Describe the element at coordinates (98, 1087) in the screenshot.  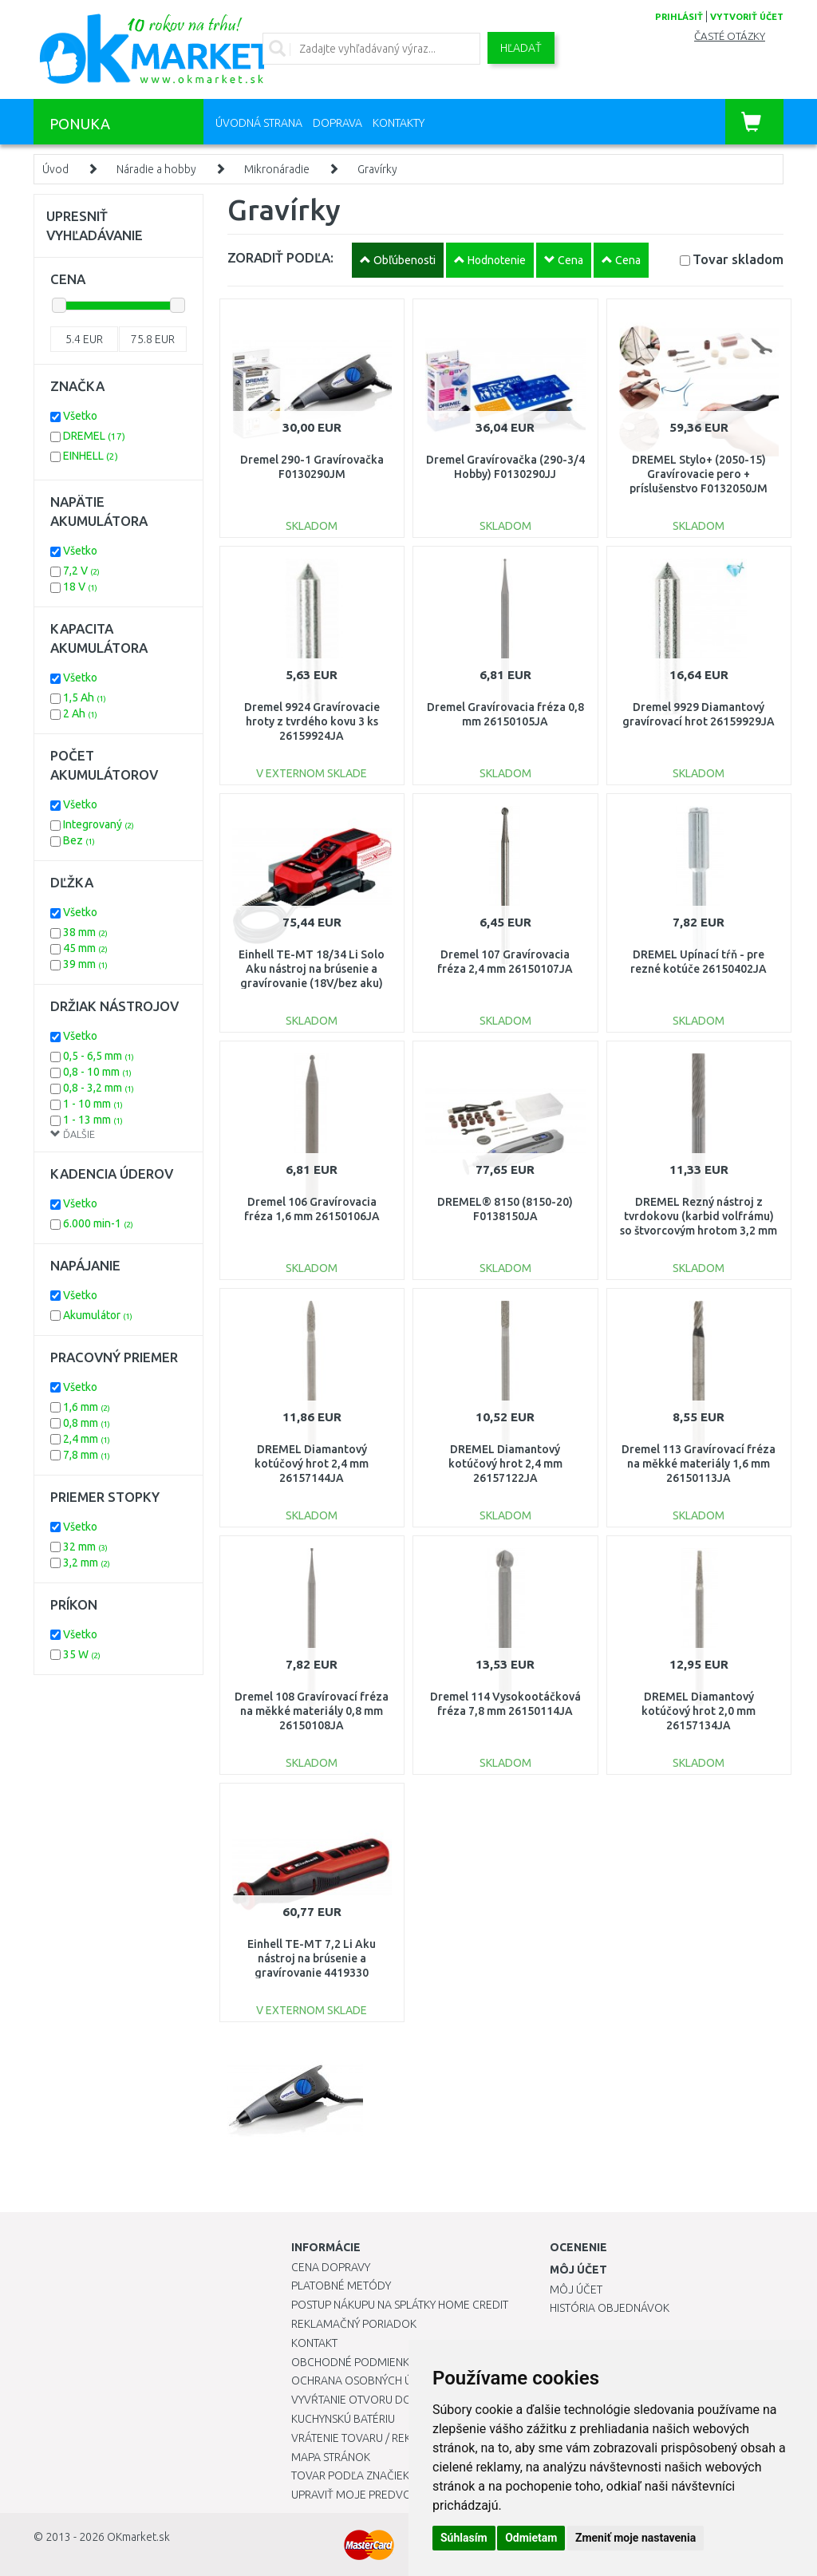
I see `0,8 - 3,2 mm` at that location.